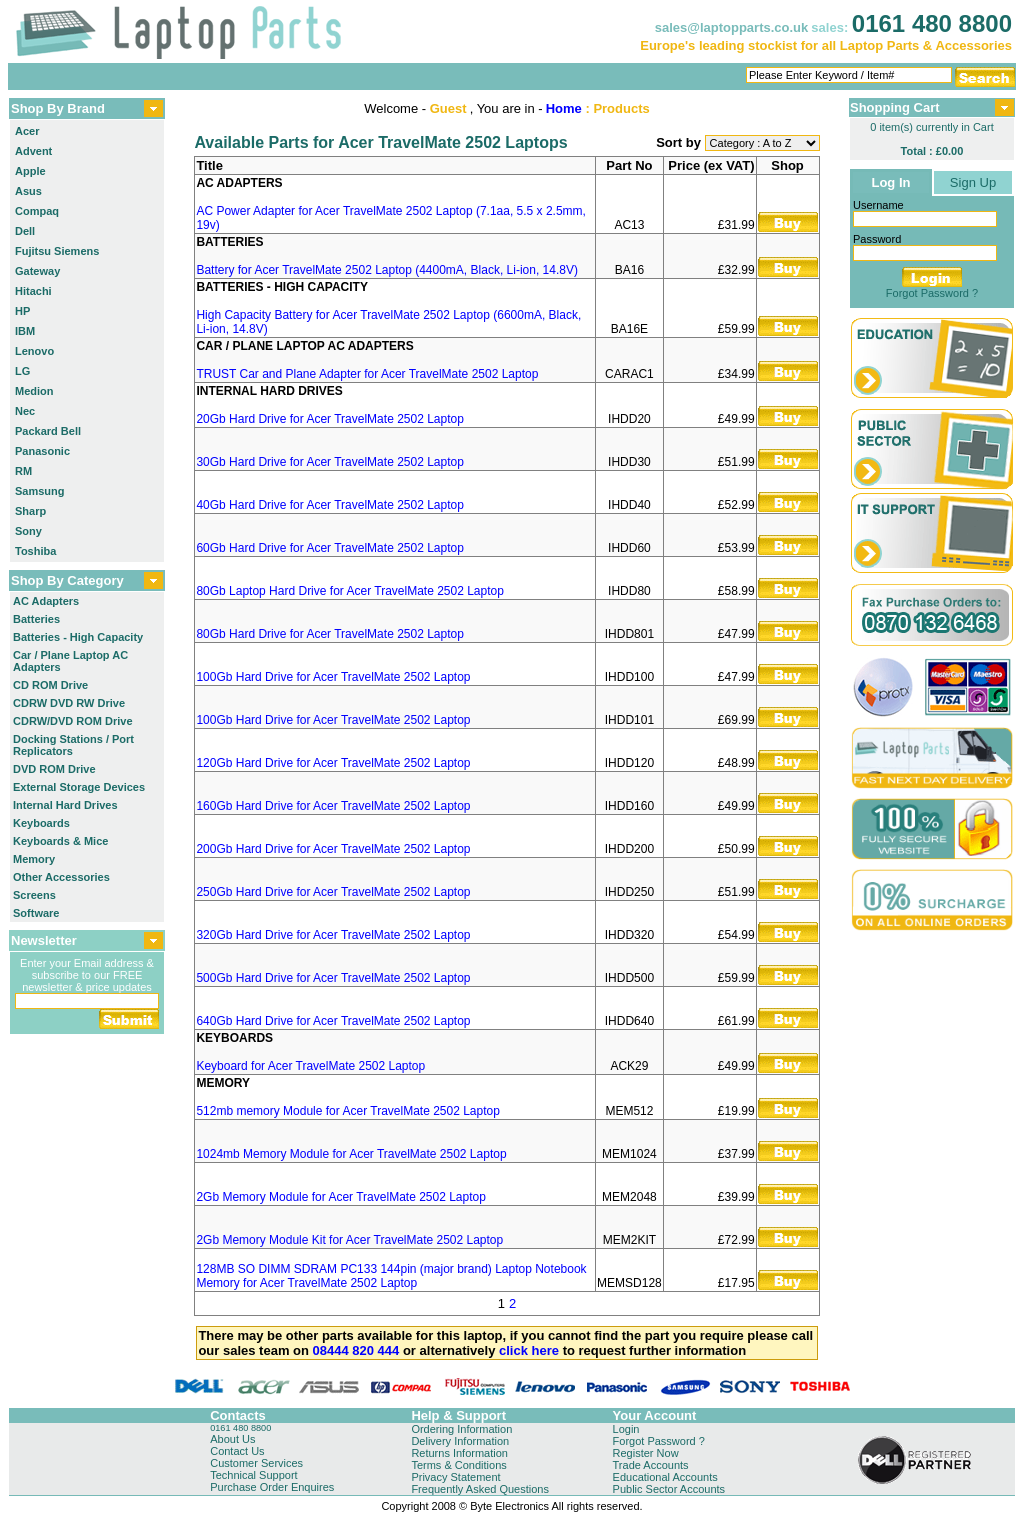 This screenshot has width=1024, height=1525. What do you see at coordinates (367, 374) in the screenshot?
I see `TRUST Car and Plane Adapter for Acer TravelMate 2502 Laptop` at bounding box center [367, 374].